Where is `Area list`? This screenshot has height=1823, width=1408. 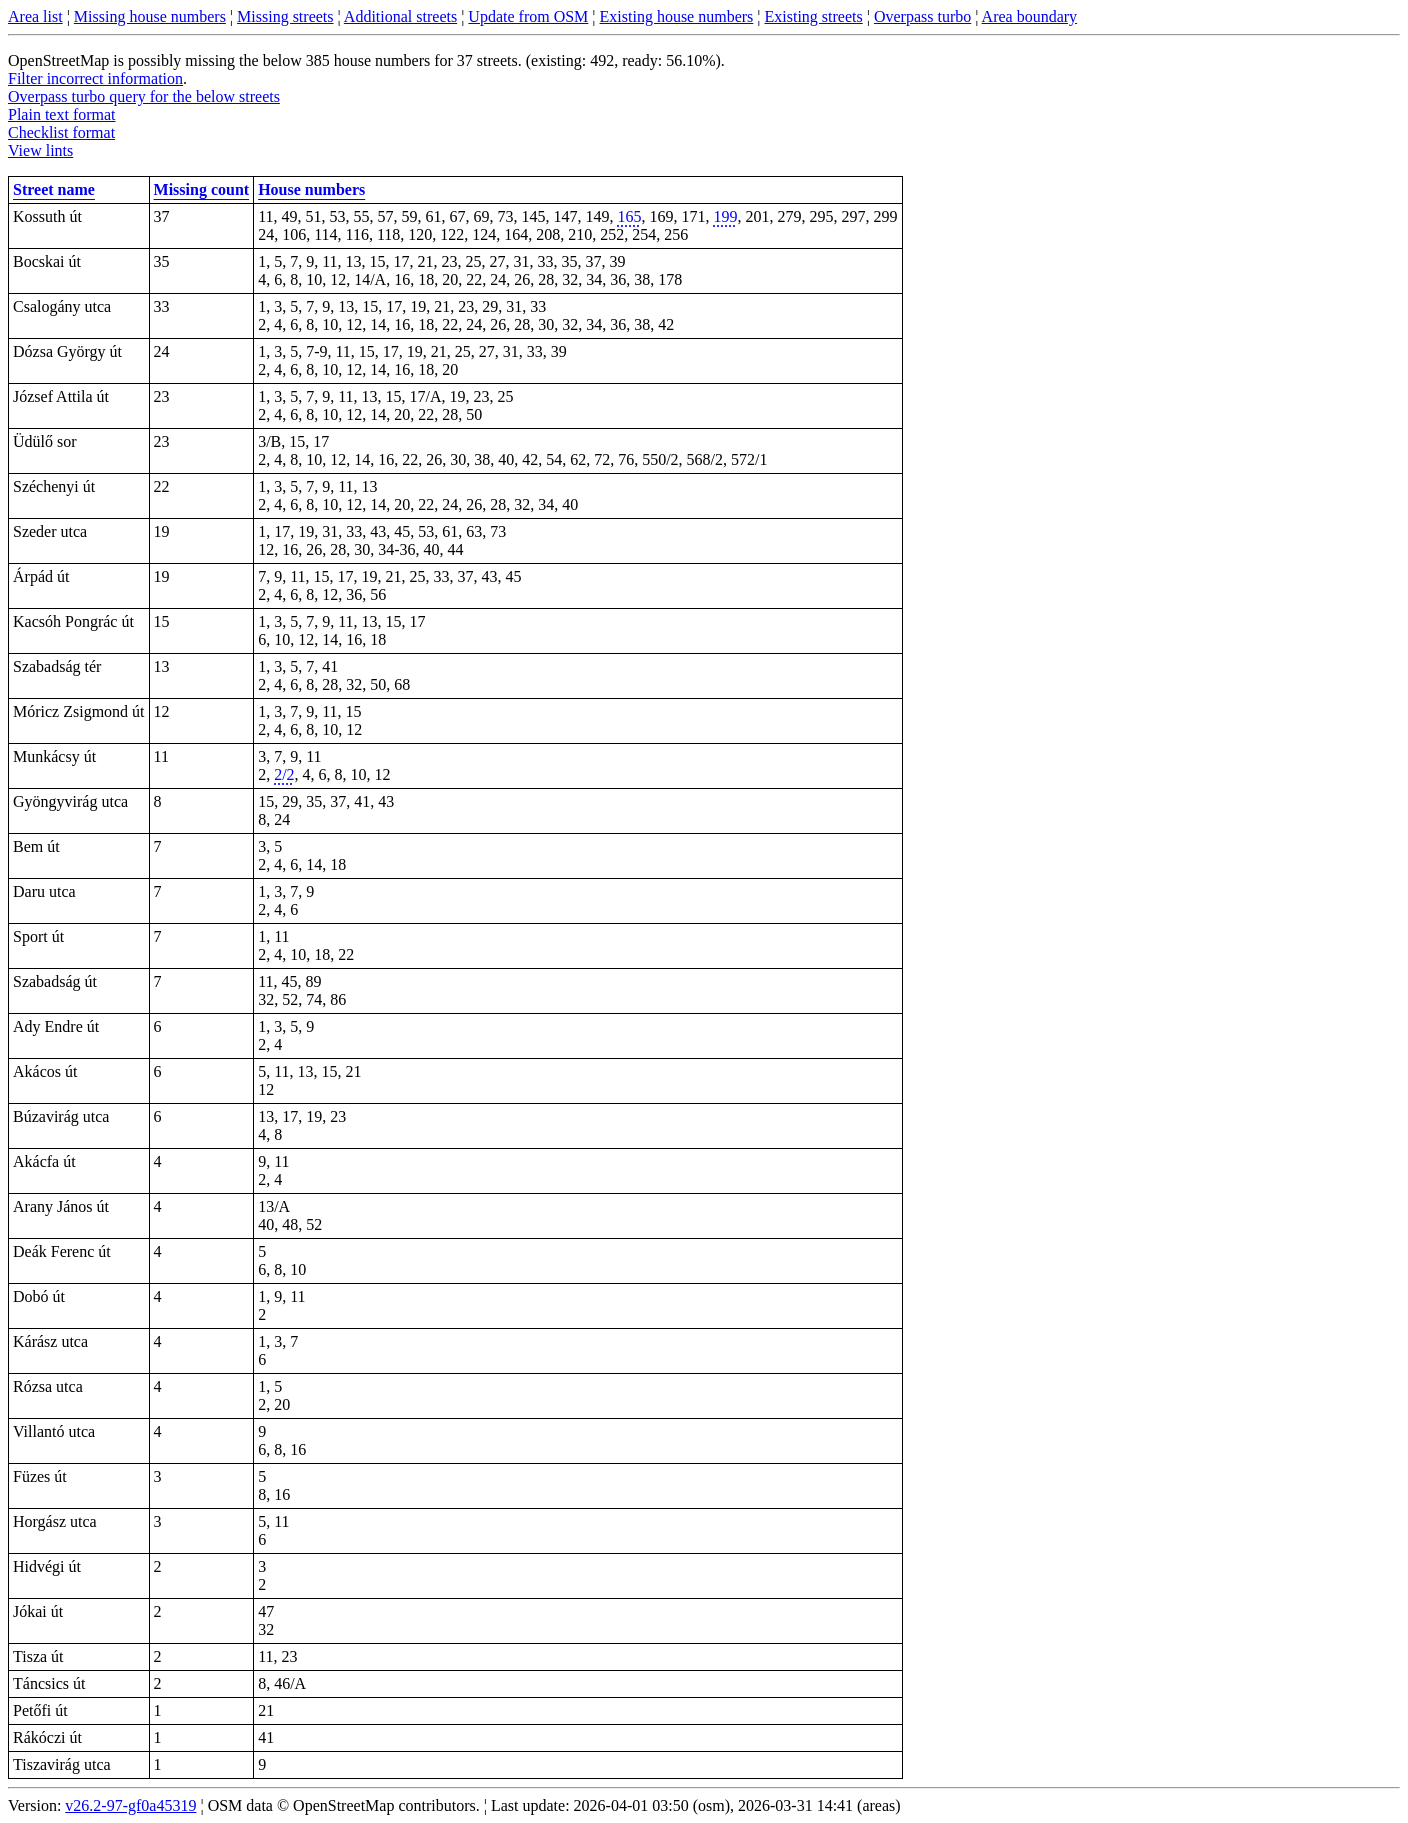 Area list is located at coordinates (35, 16).